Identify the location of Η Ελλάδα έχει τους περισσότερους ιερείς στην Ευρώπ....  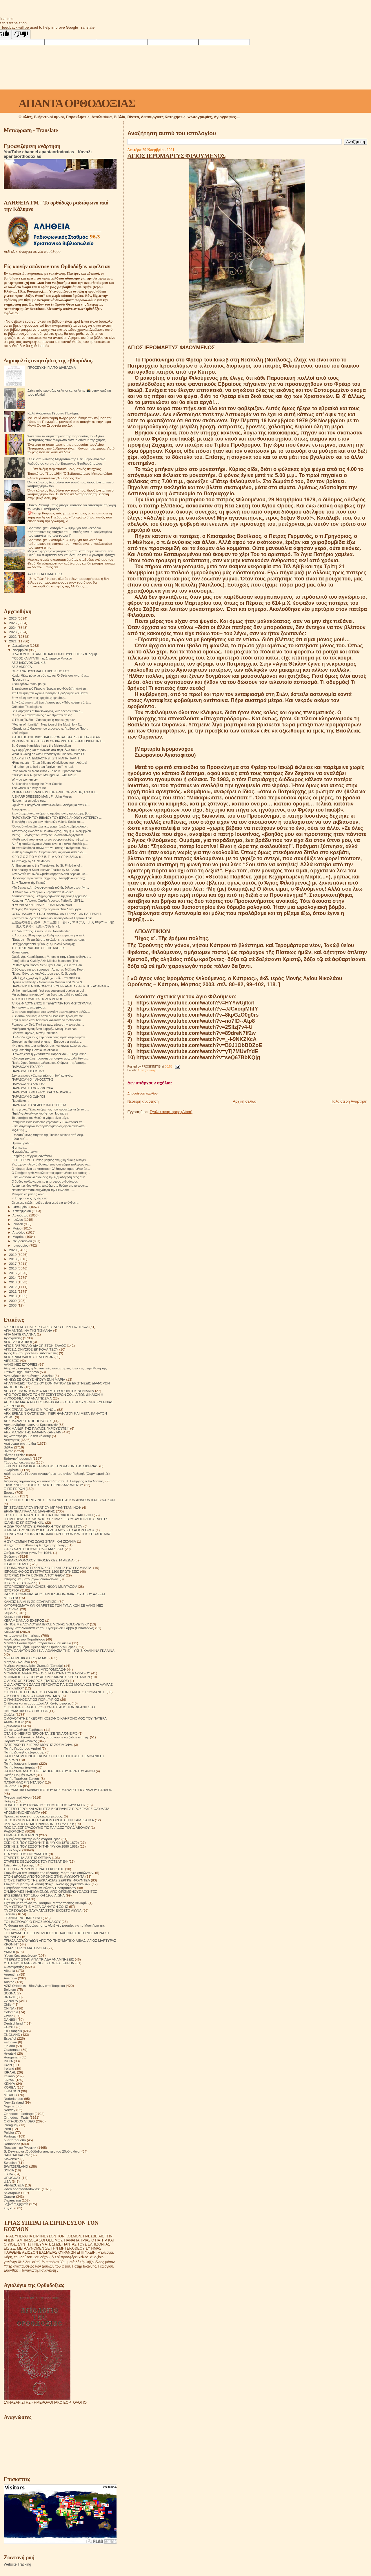
(50, 1037).